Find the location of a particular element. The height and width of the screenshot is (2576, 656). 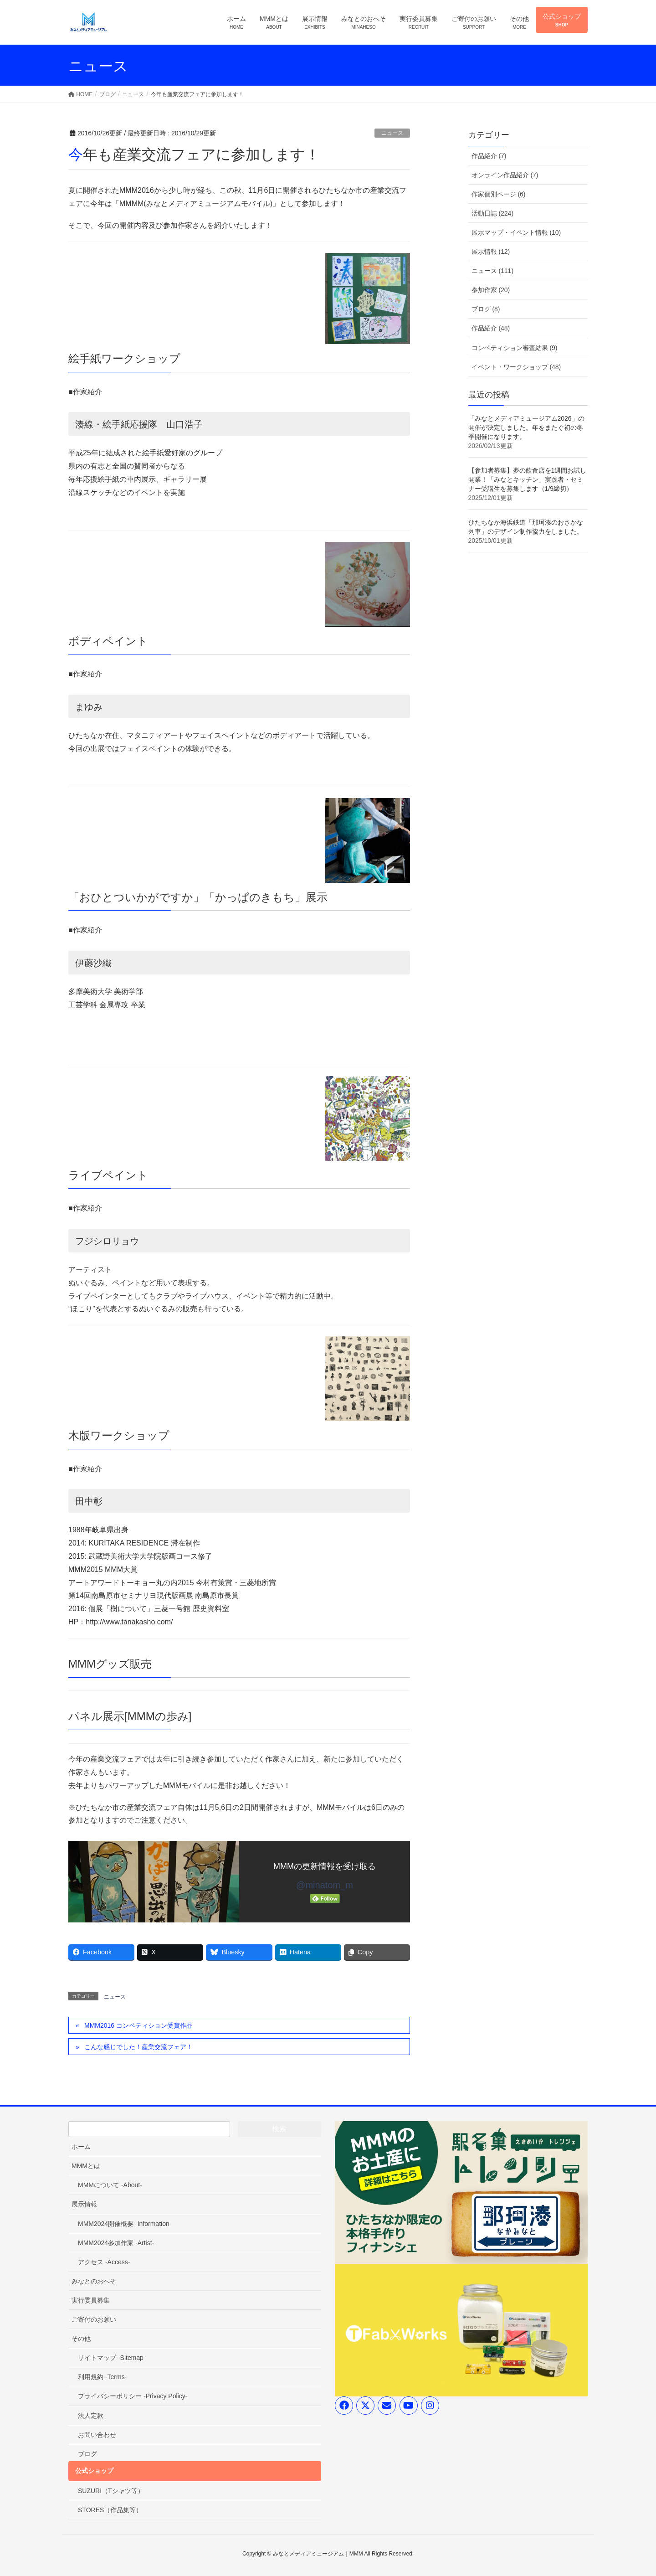

コンペティション審査結果 (9) is located at coordinates (515, 347).